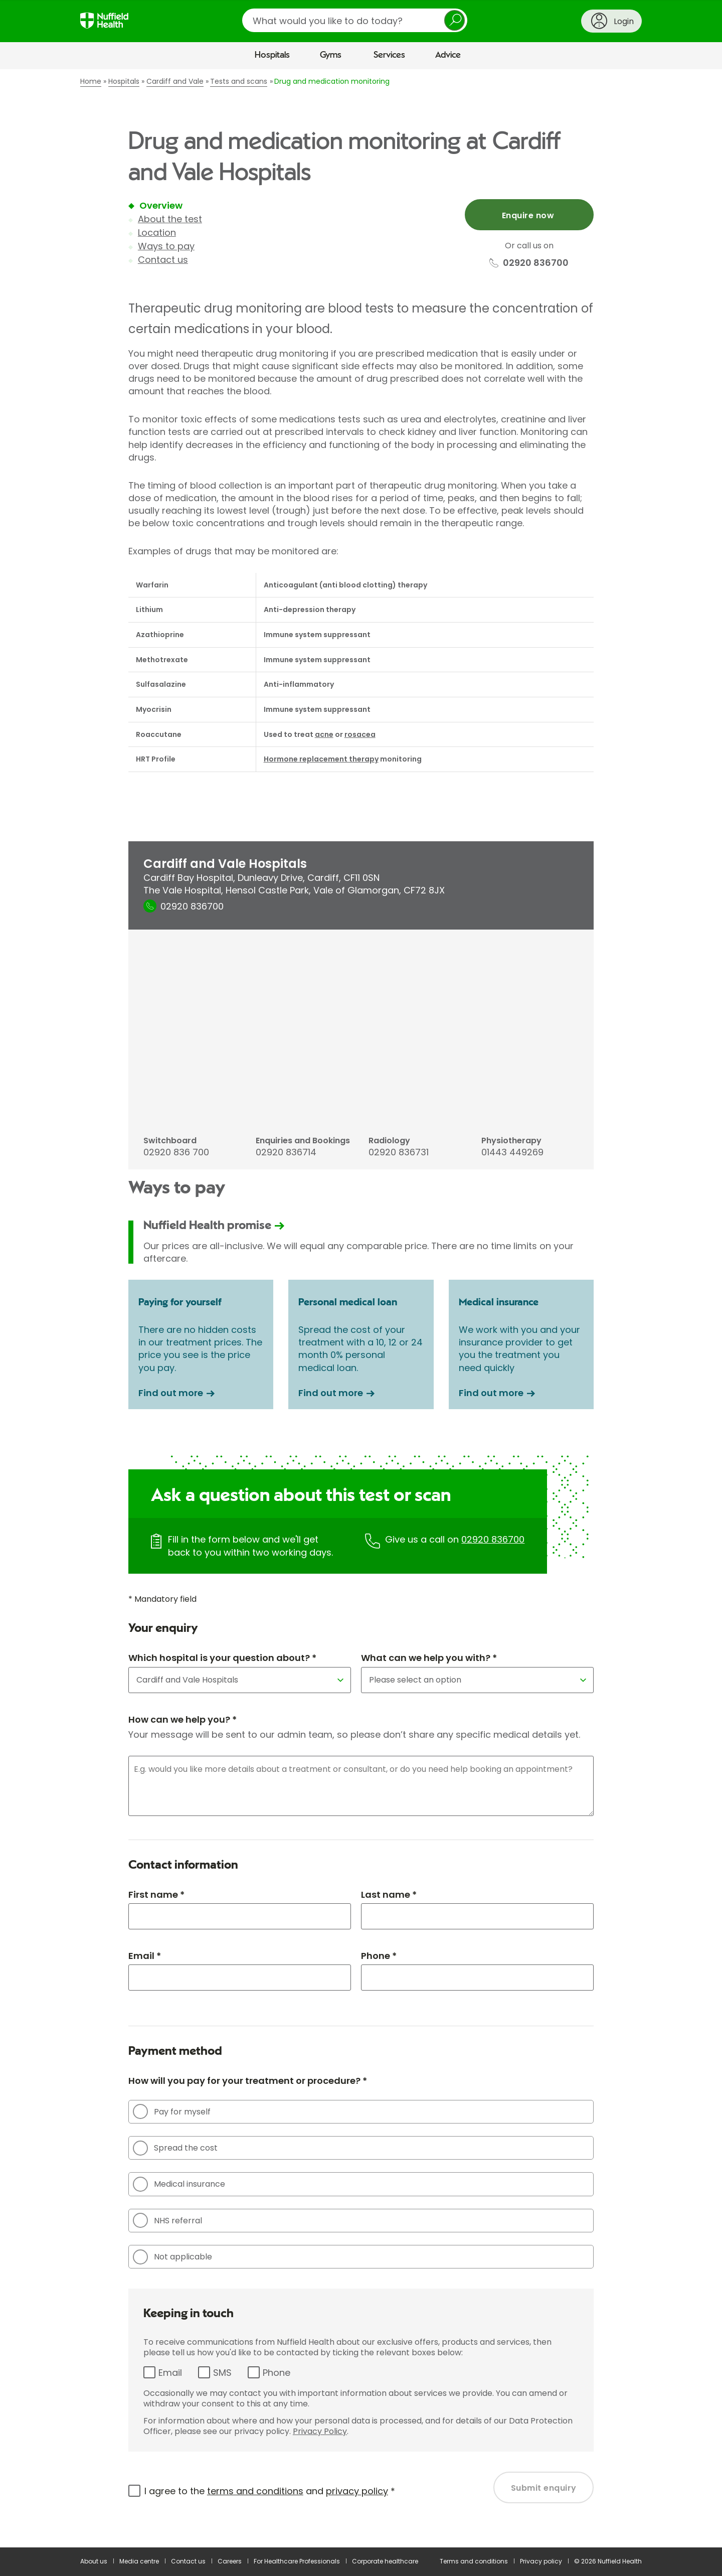 The height and width of the screenshot is (2576, 722). Describe the element at coordinates (166, 246) in the screenshot. I see `Ways to pay` at that location.